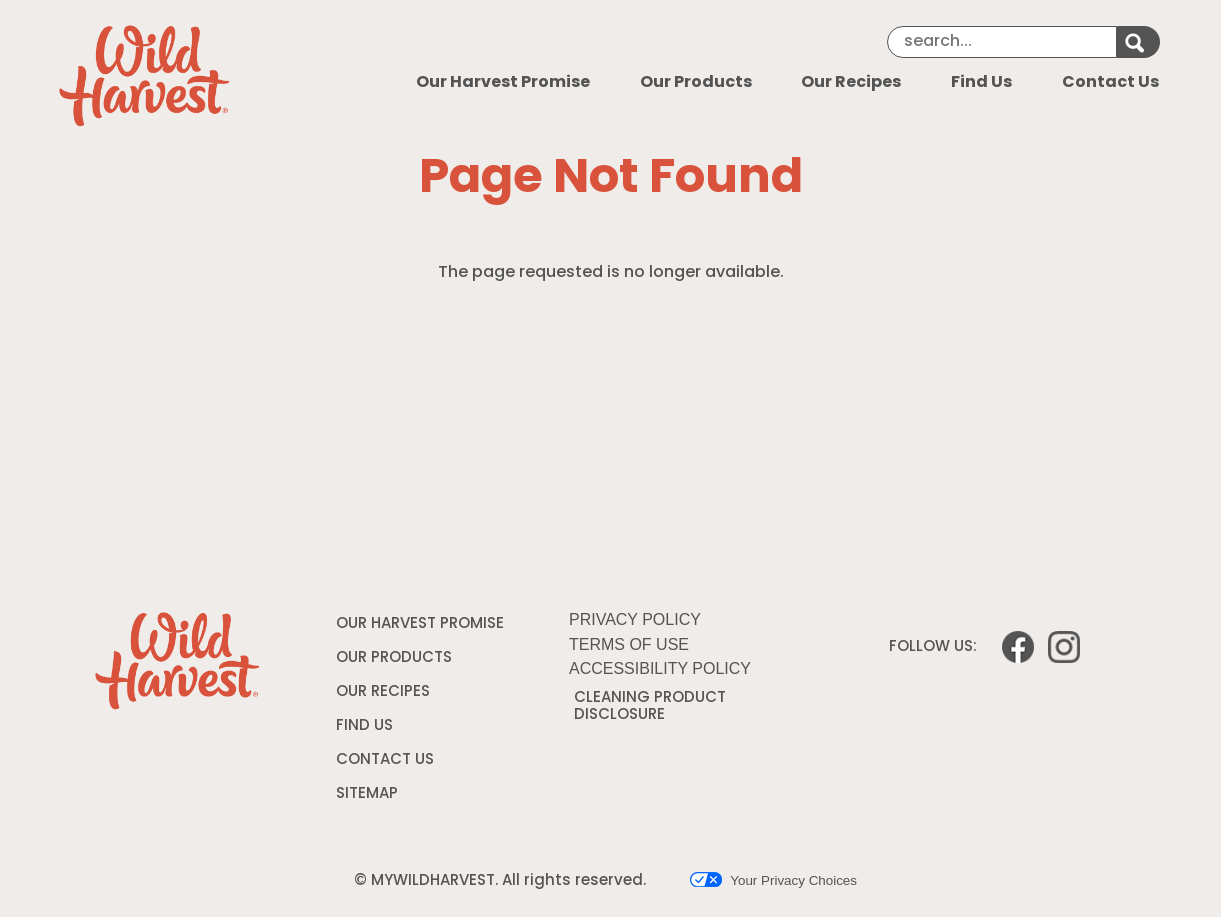 This screenshot has width=1221, height=917. Describe the element at coordinates (696, 83) in the screenshot. I see `Our Products` at that location.